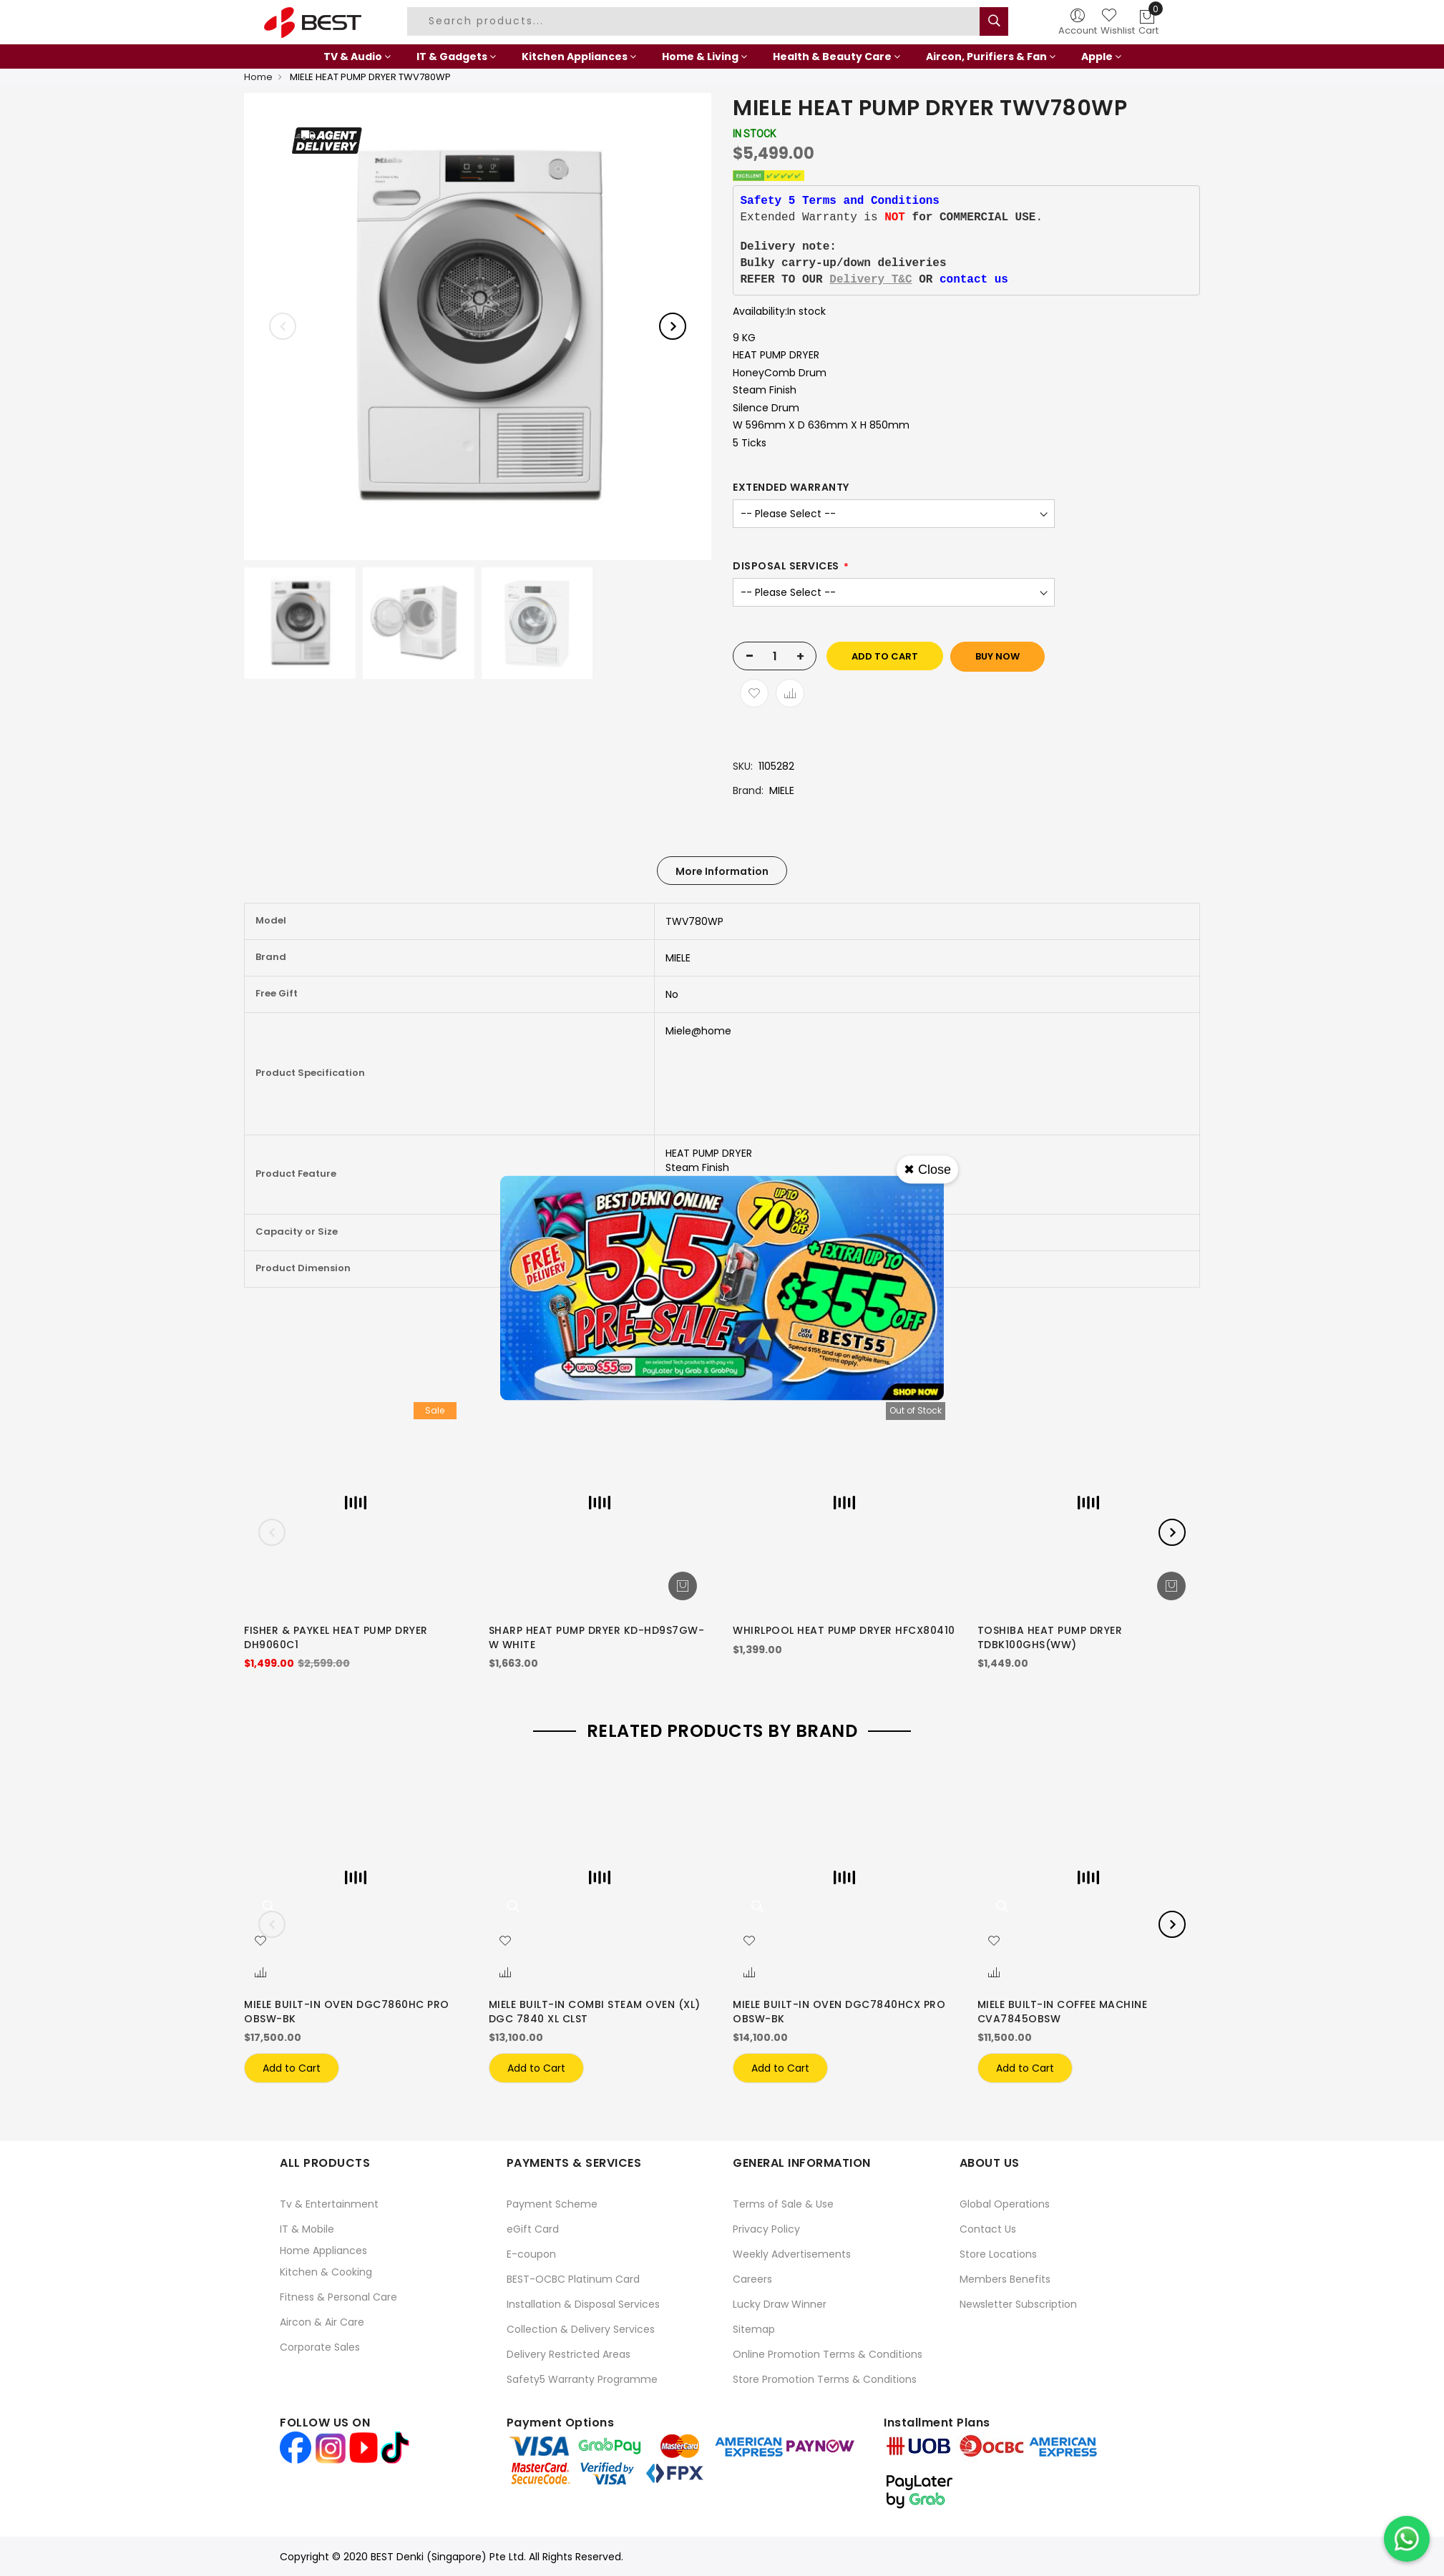 The height and width of the screenshot is (2576, 1444). Describe the element at coordinates (722, 871) in the screenshot. I see `More Information` at that location.